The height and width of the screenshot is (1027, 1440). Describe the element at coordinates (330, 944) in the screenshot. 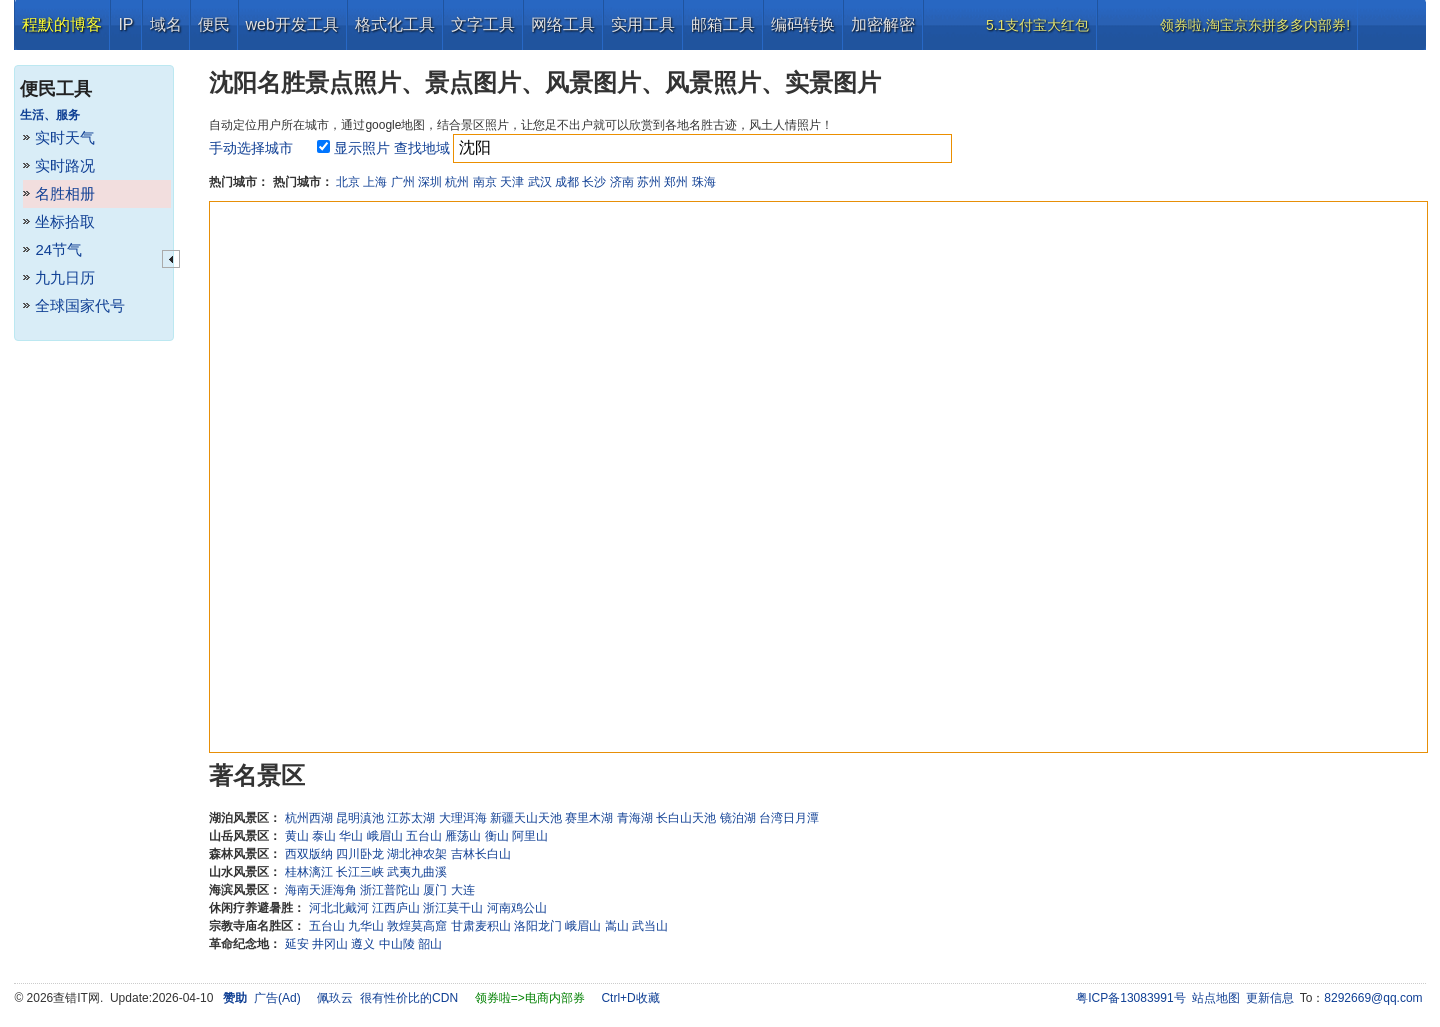

I see `井冈山` at that location.